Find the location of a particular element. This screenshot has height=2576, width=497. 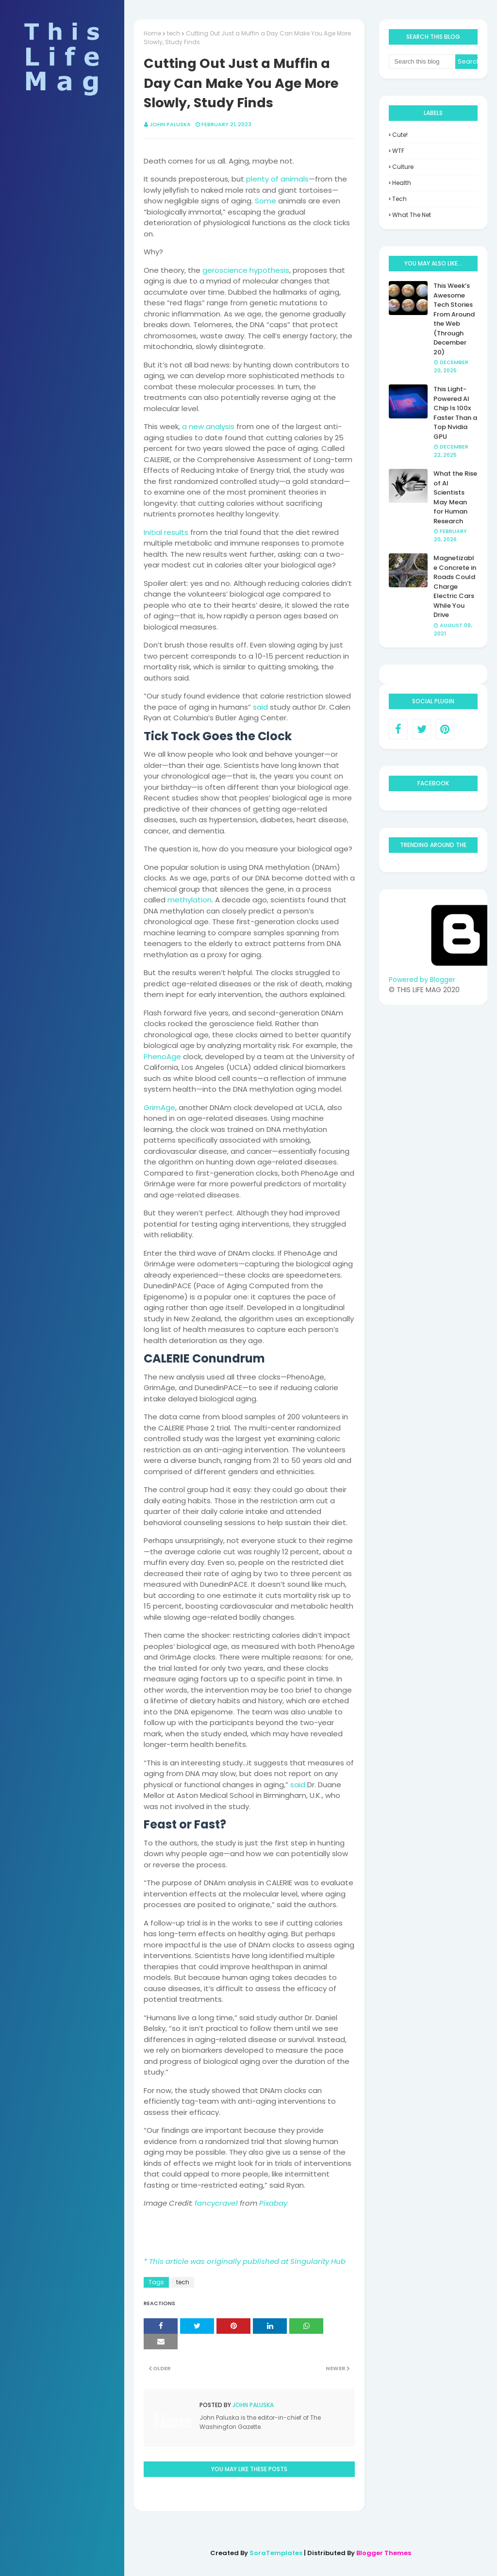

What the Rise of AI Scientists May Mean for Human Research is located at coordinates (455, 497).